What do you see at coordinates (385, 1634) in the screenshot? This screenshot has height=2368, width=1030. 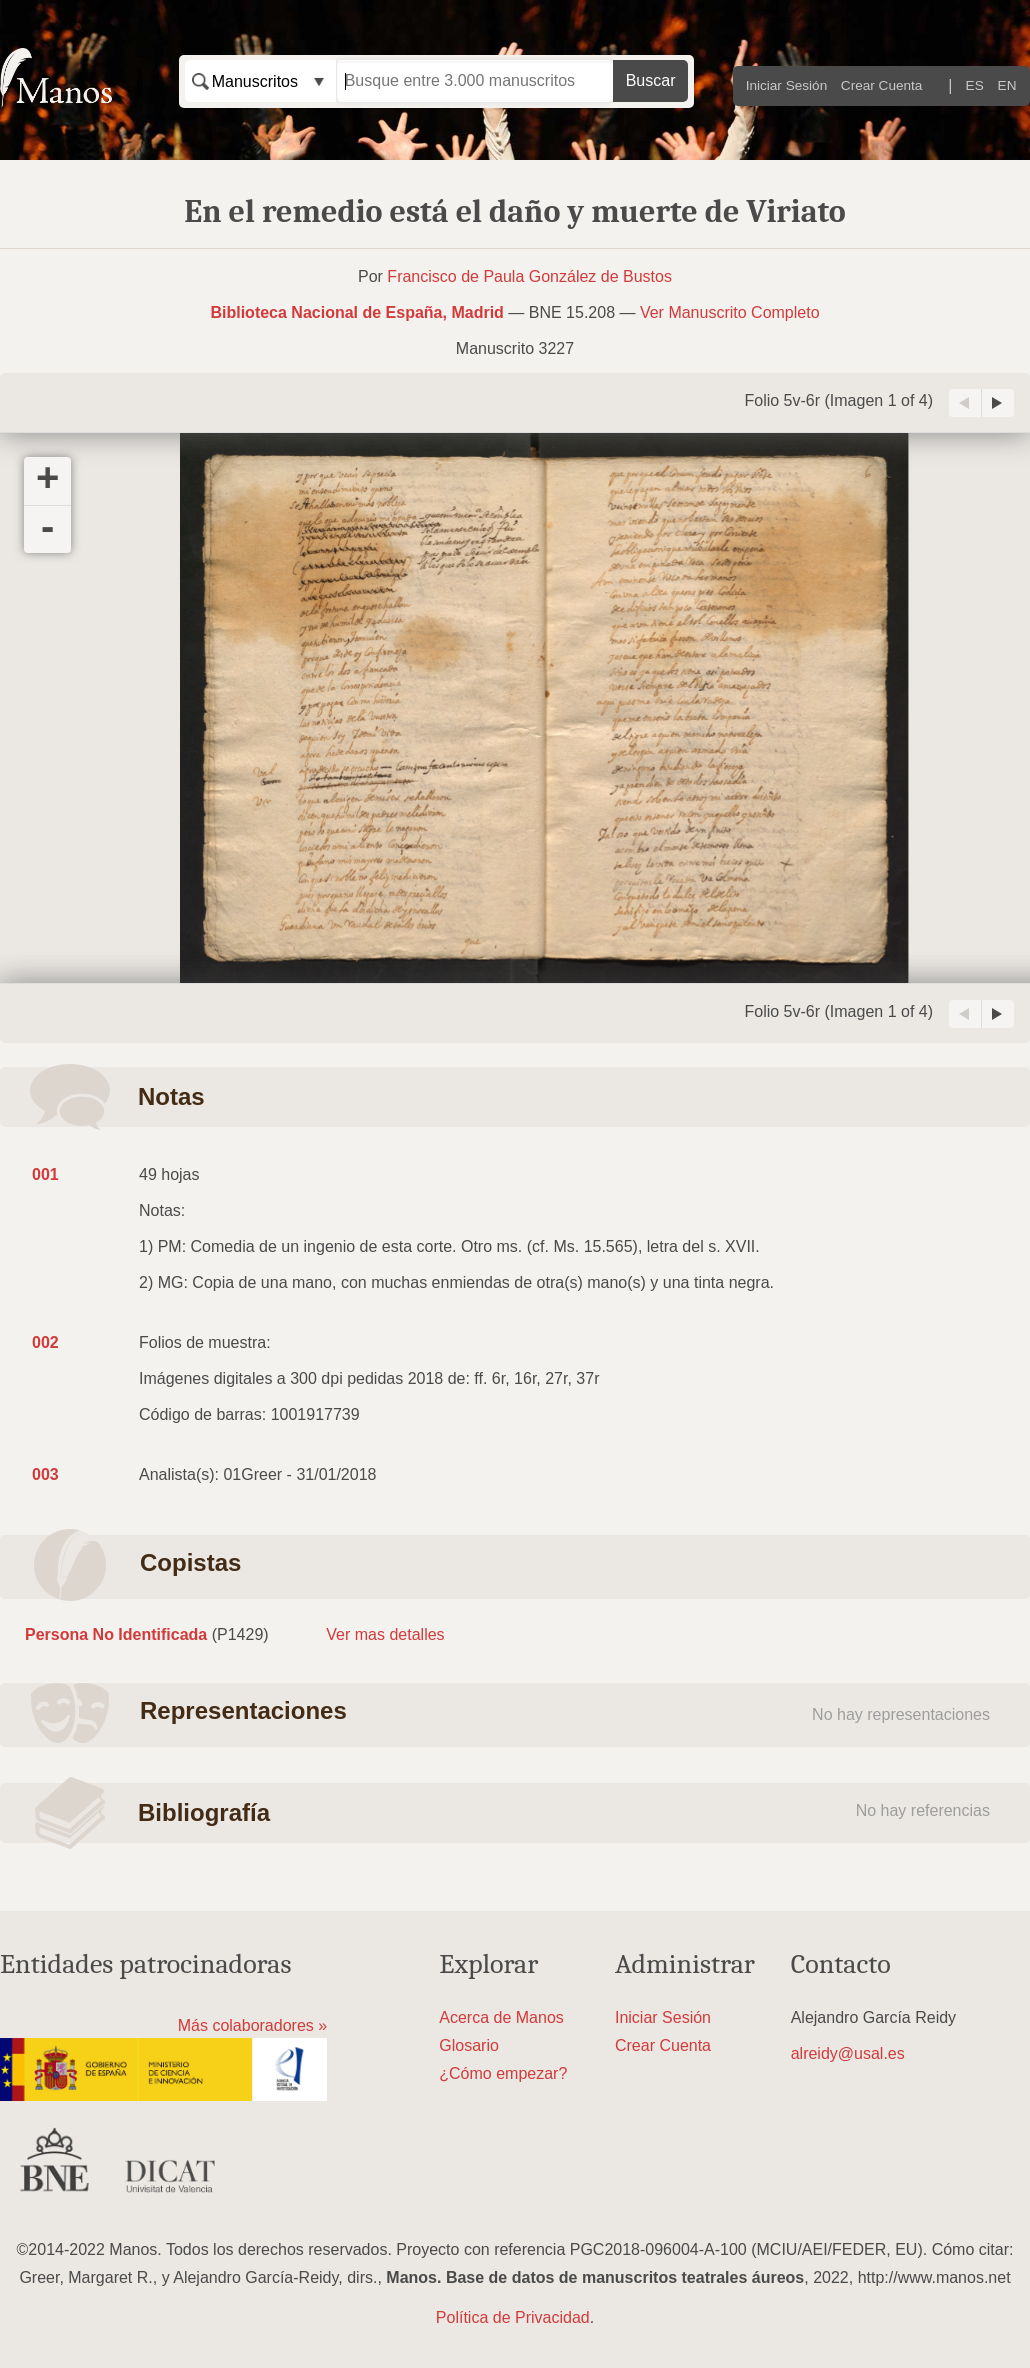 I see `Ver mas detalles` at bounding box center [385, 1634].